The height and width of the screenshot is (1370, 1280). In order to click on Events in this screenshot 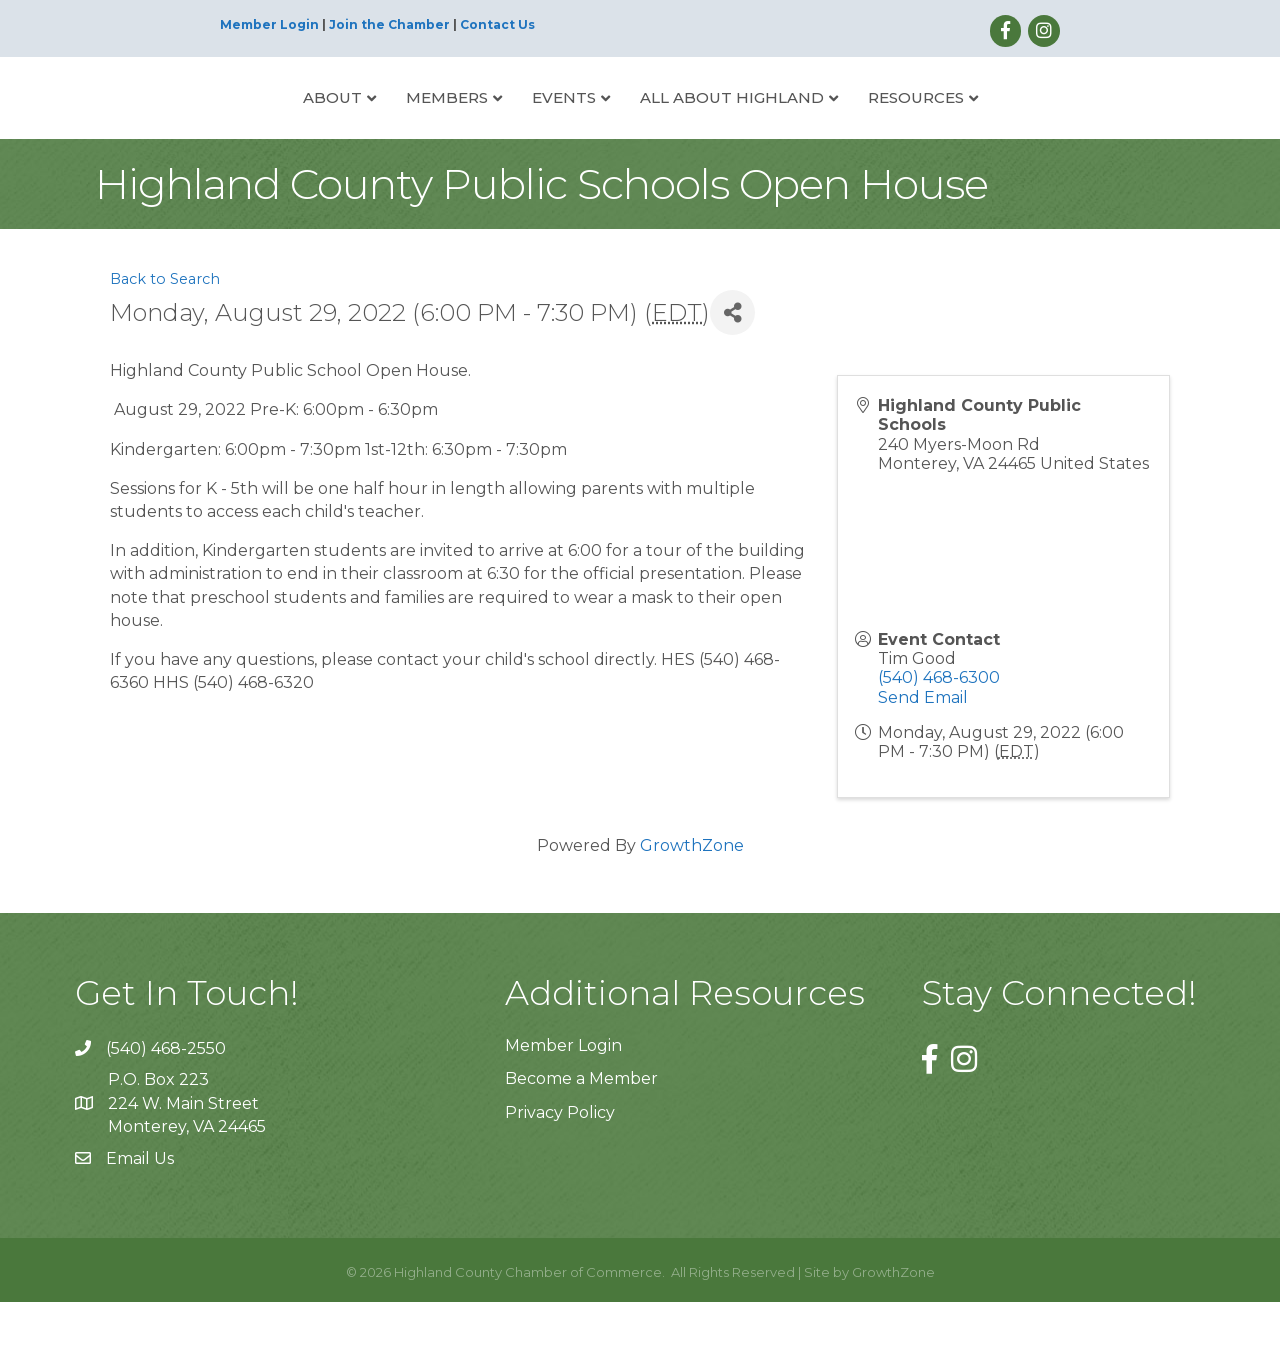, I will do `click(489, 129)`.